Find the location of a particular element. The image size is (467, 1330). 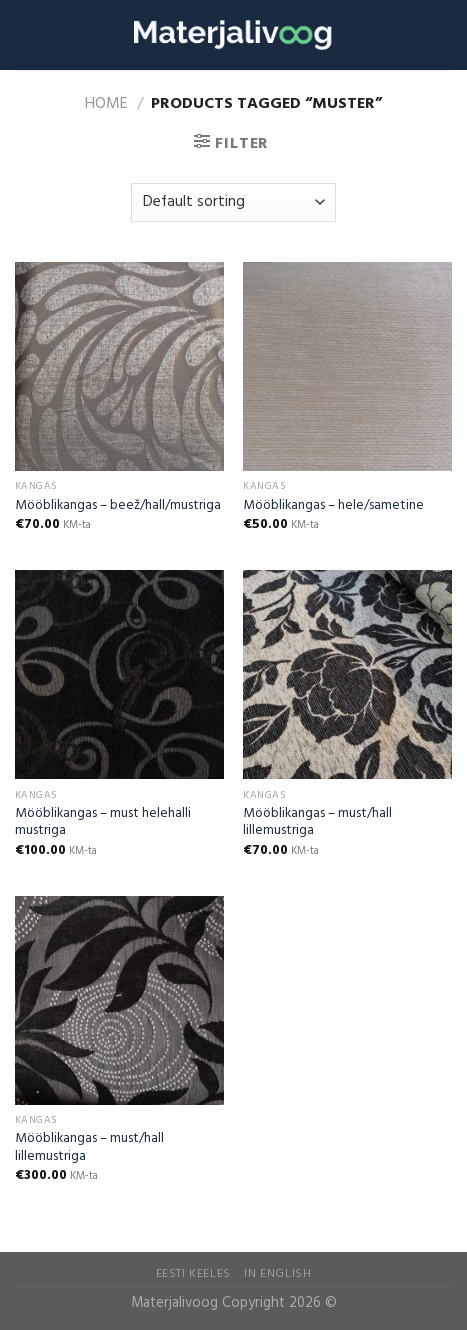

Mööblikangas – must helehalli mustriga is located at coordinates (103, 822).